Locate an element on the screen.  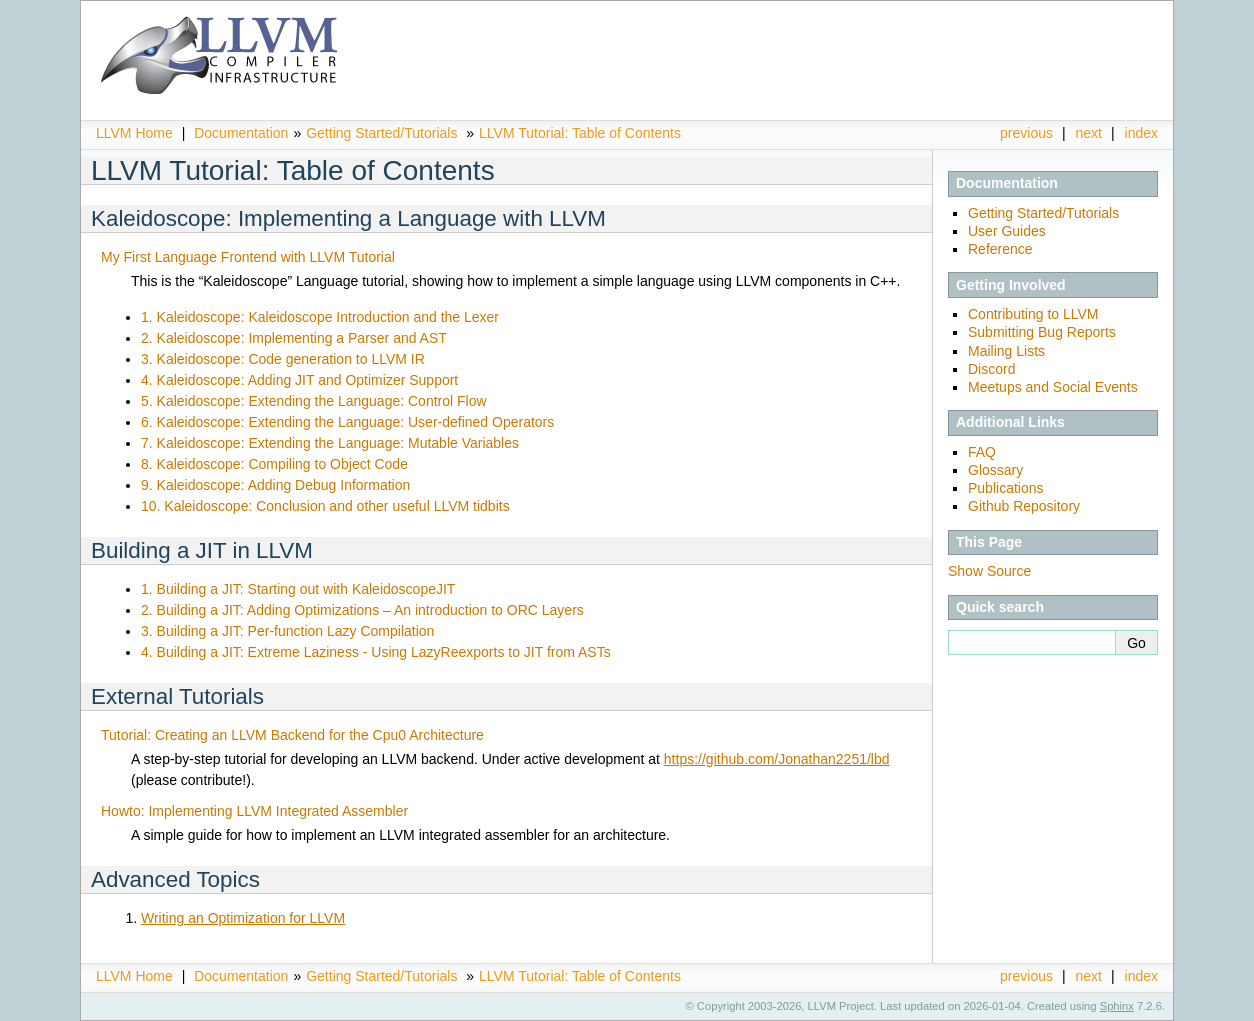
next is located at coordinates (1089, 133).